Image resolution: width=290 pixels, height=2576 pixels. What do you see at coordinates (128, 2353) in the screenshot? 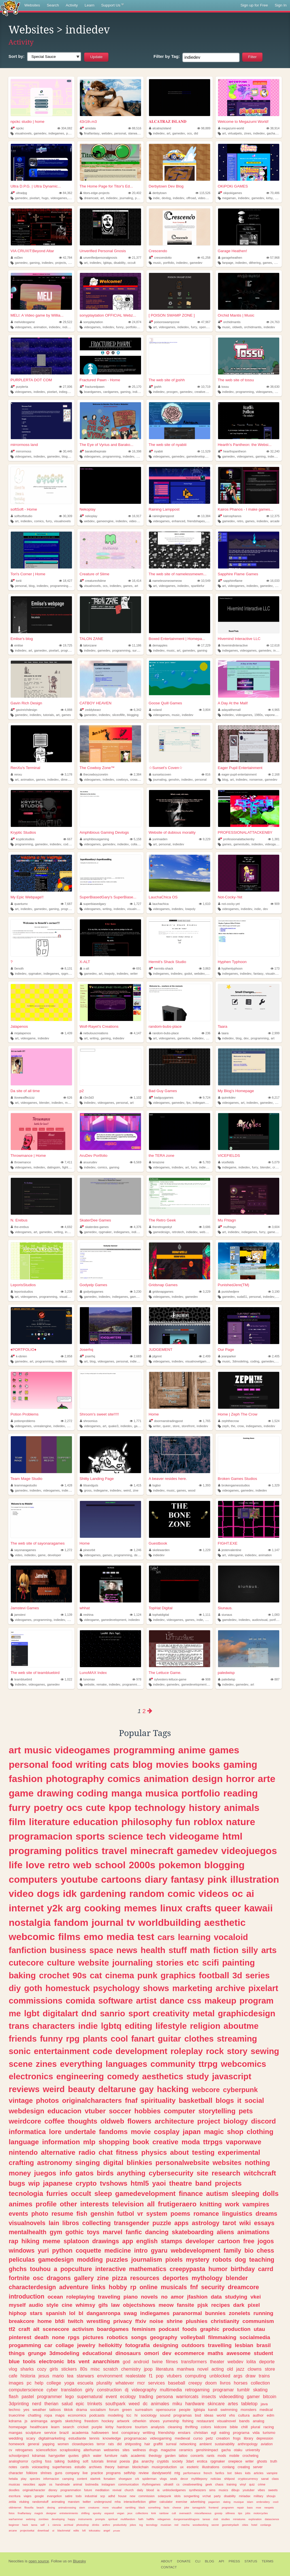
I see `dinosaurs` at bounding box center [128, 2353].